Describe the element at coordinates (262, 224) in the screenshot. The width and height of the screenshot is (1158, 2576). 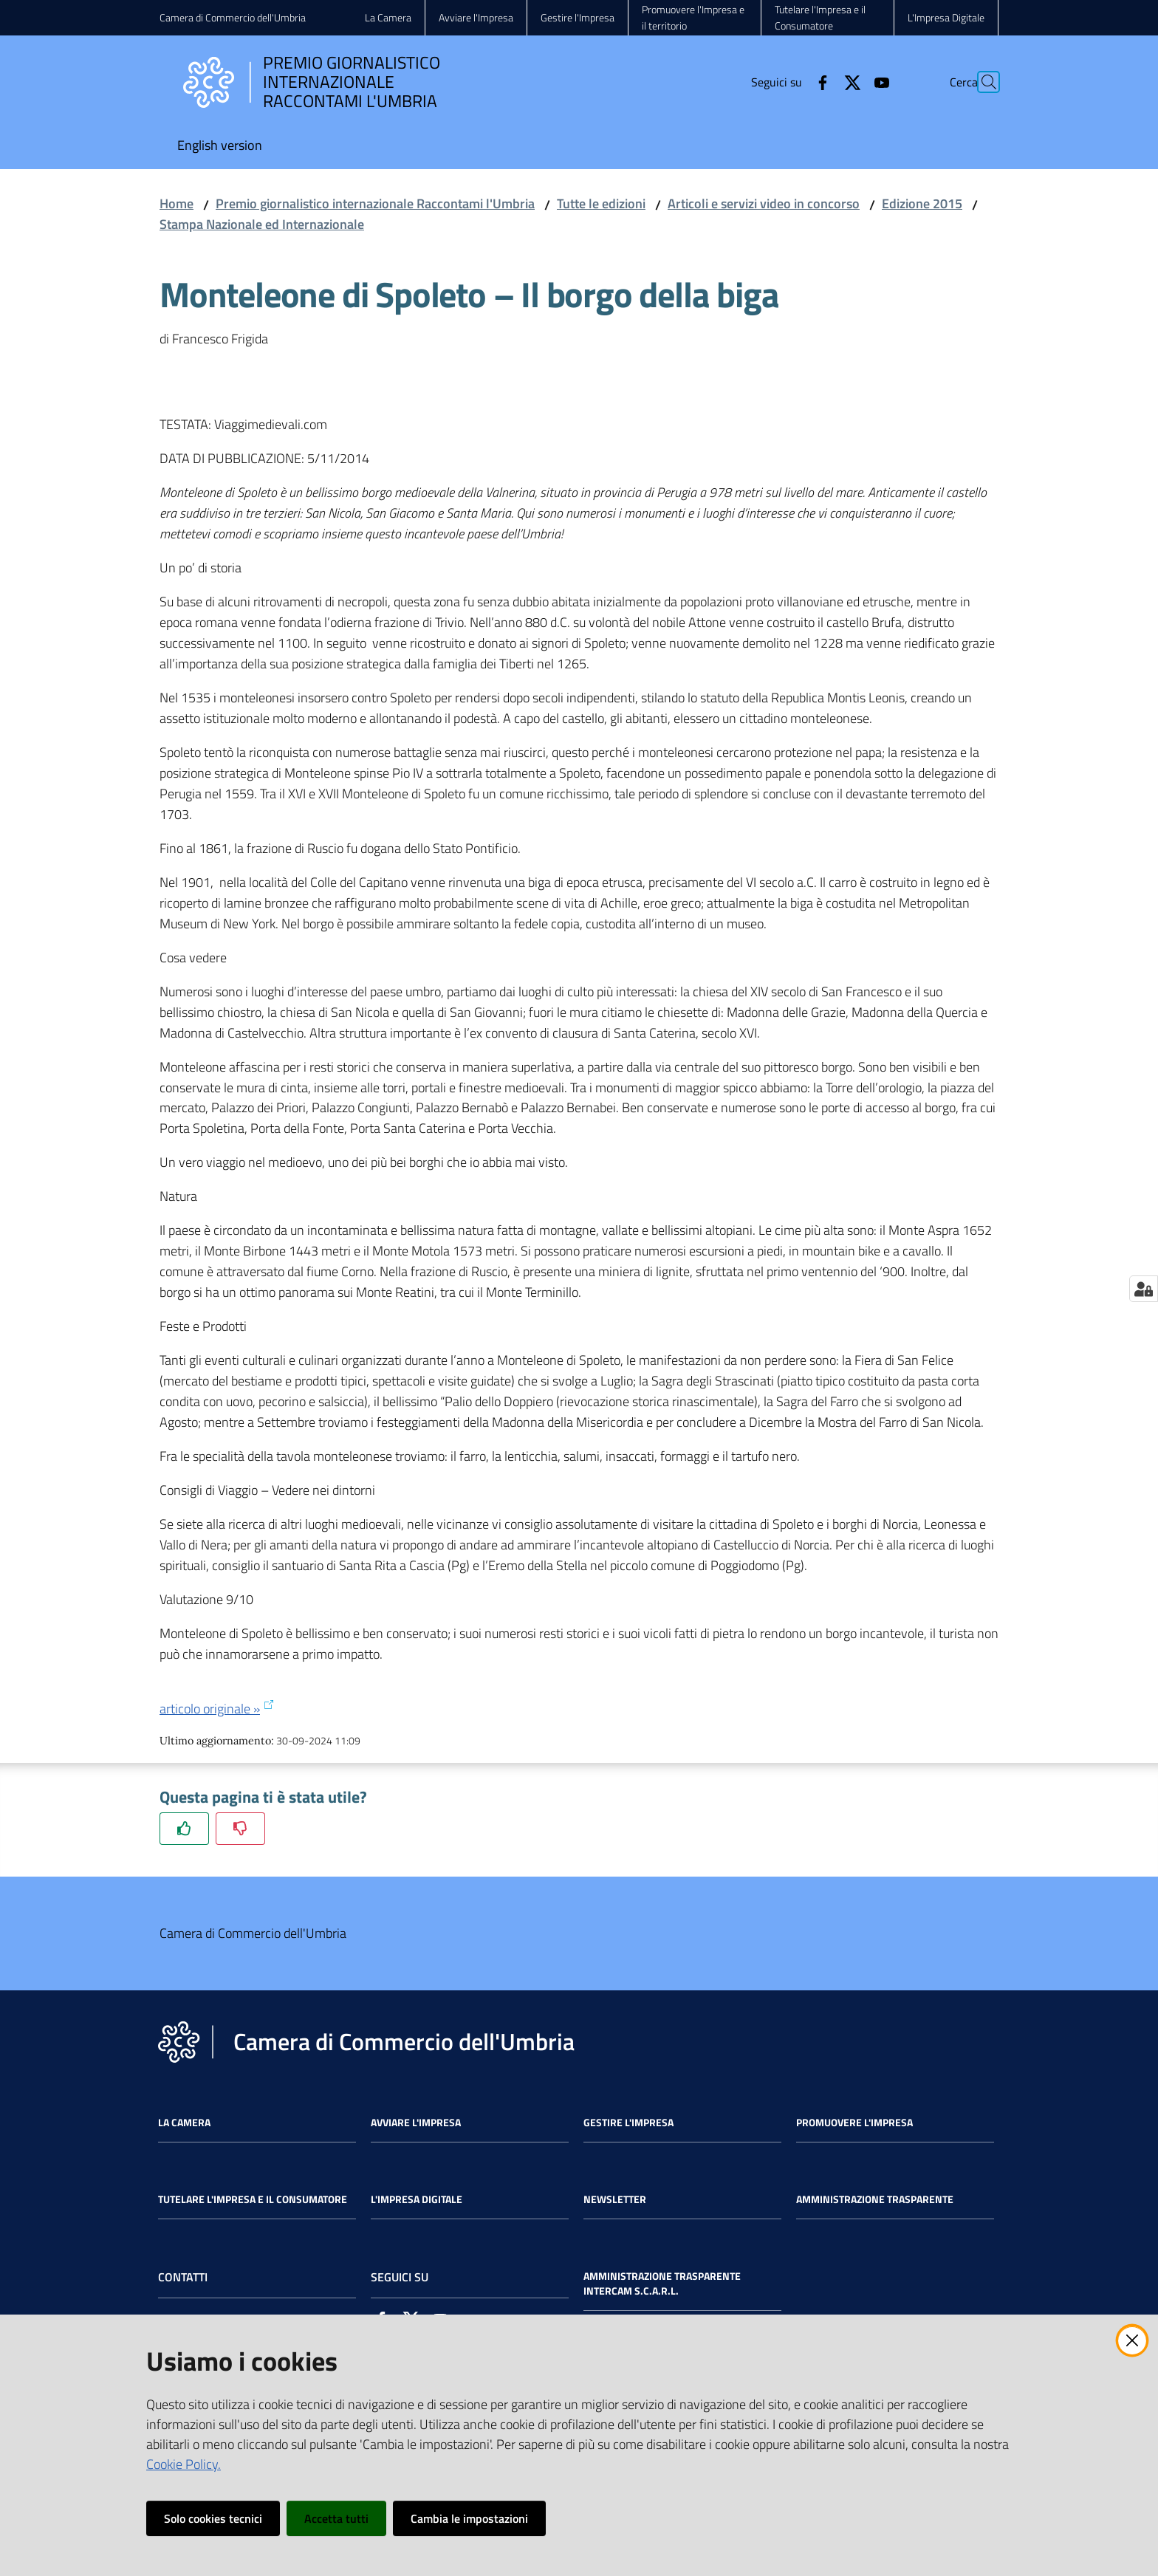
I see `Stampa Nazionale ed Internazionale` at that location.